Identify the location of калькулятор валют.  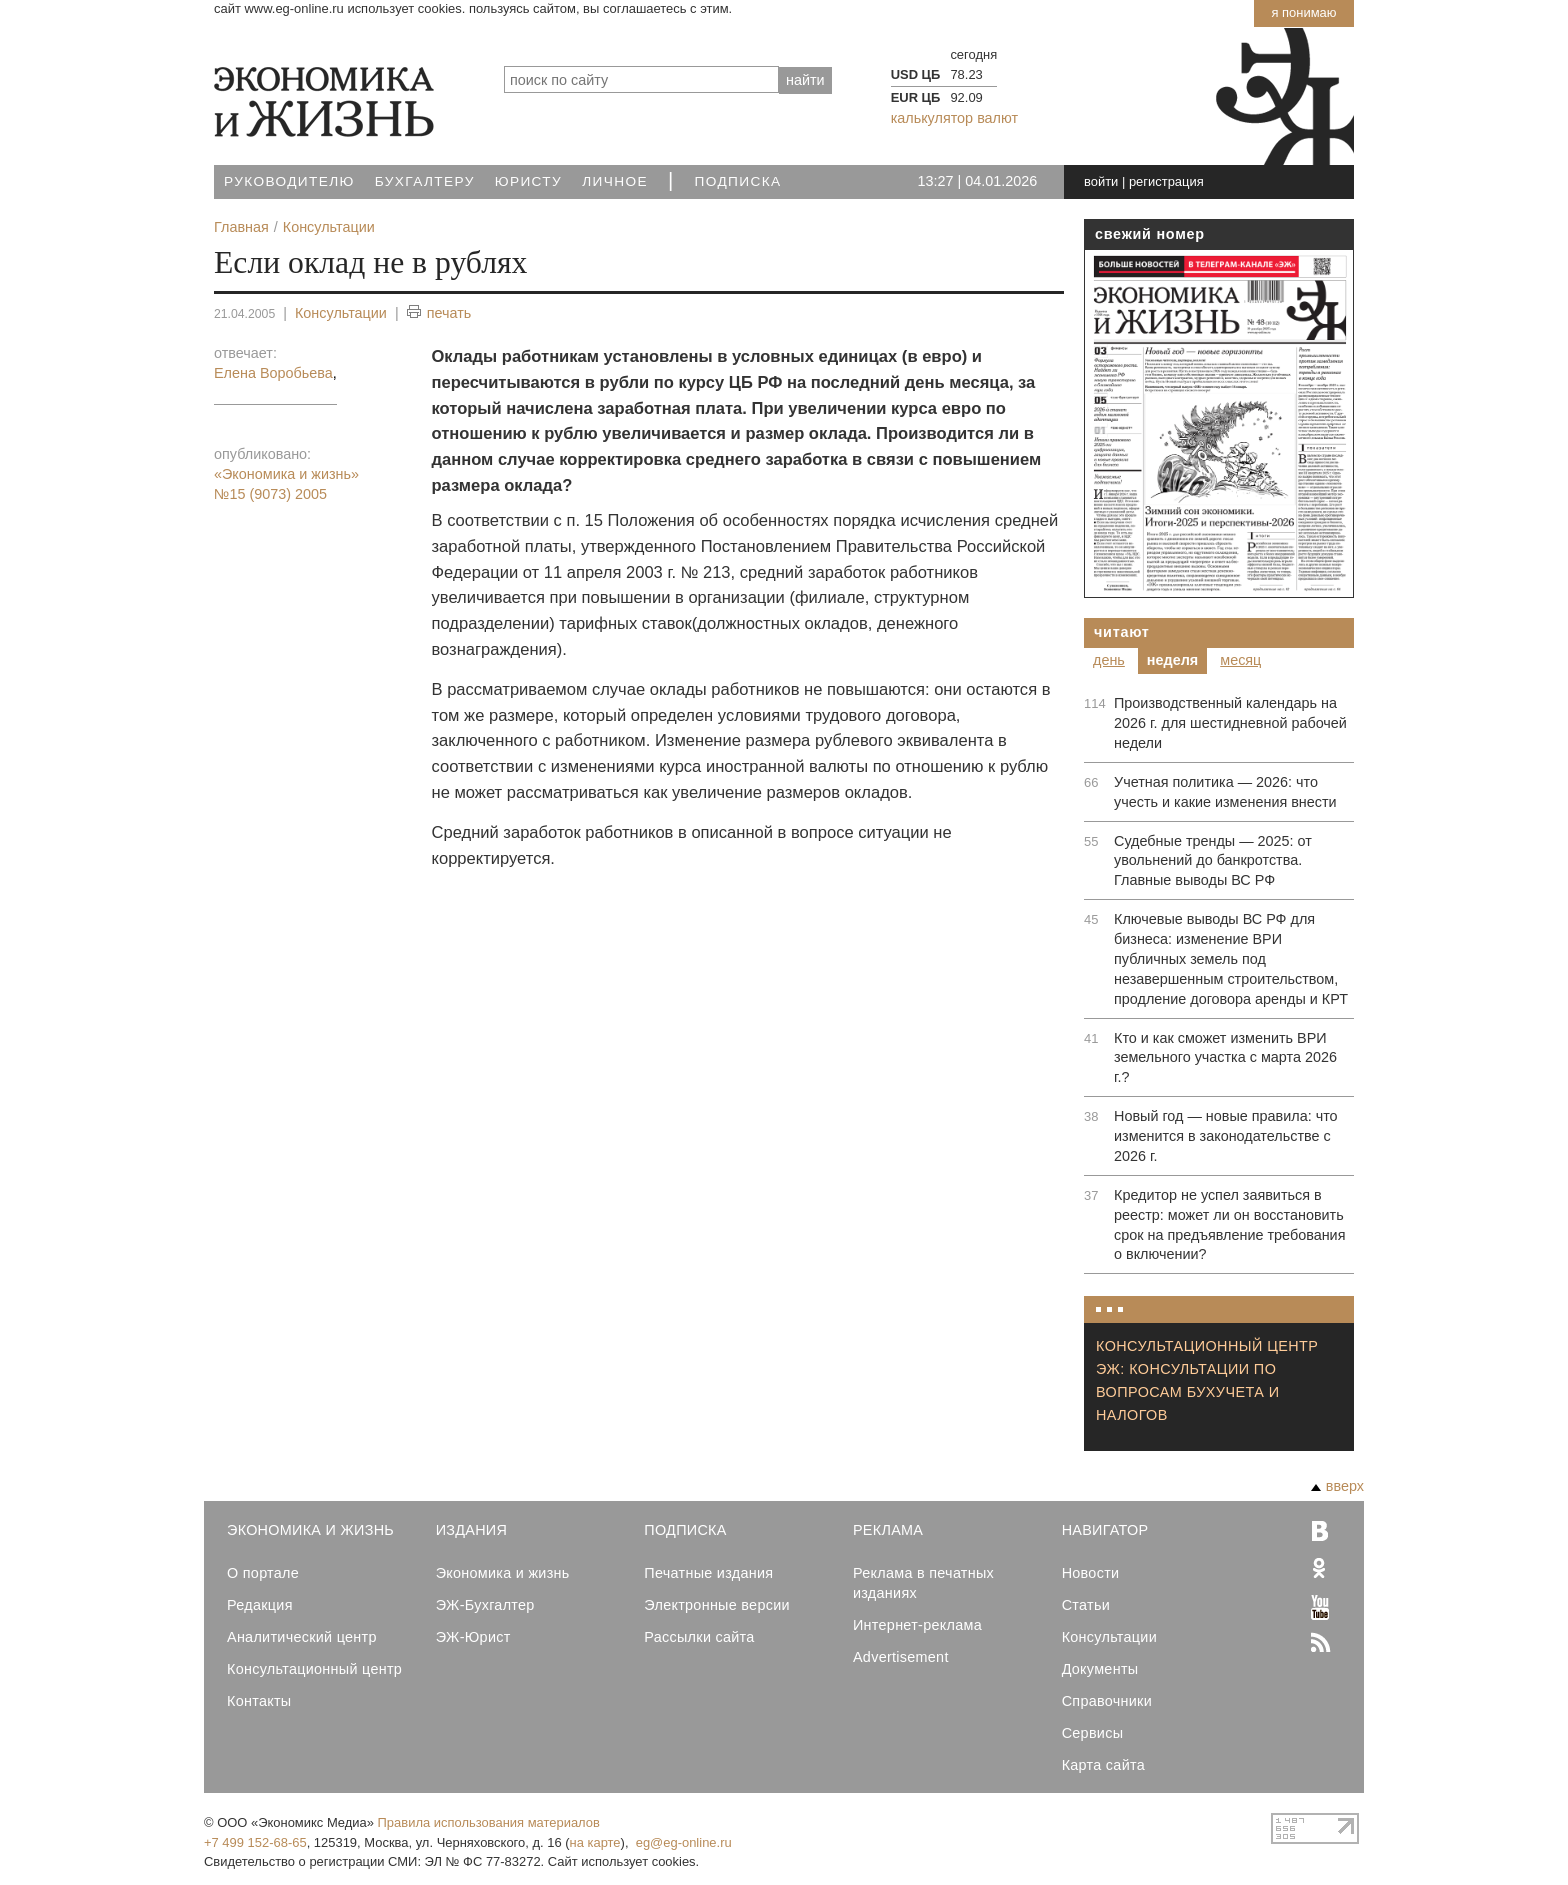
(954, 118).